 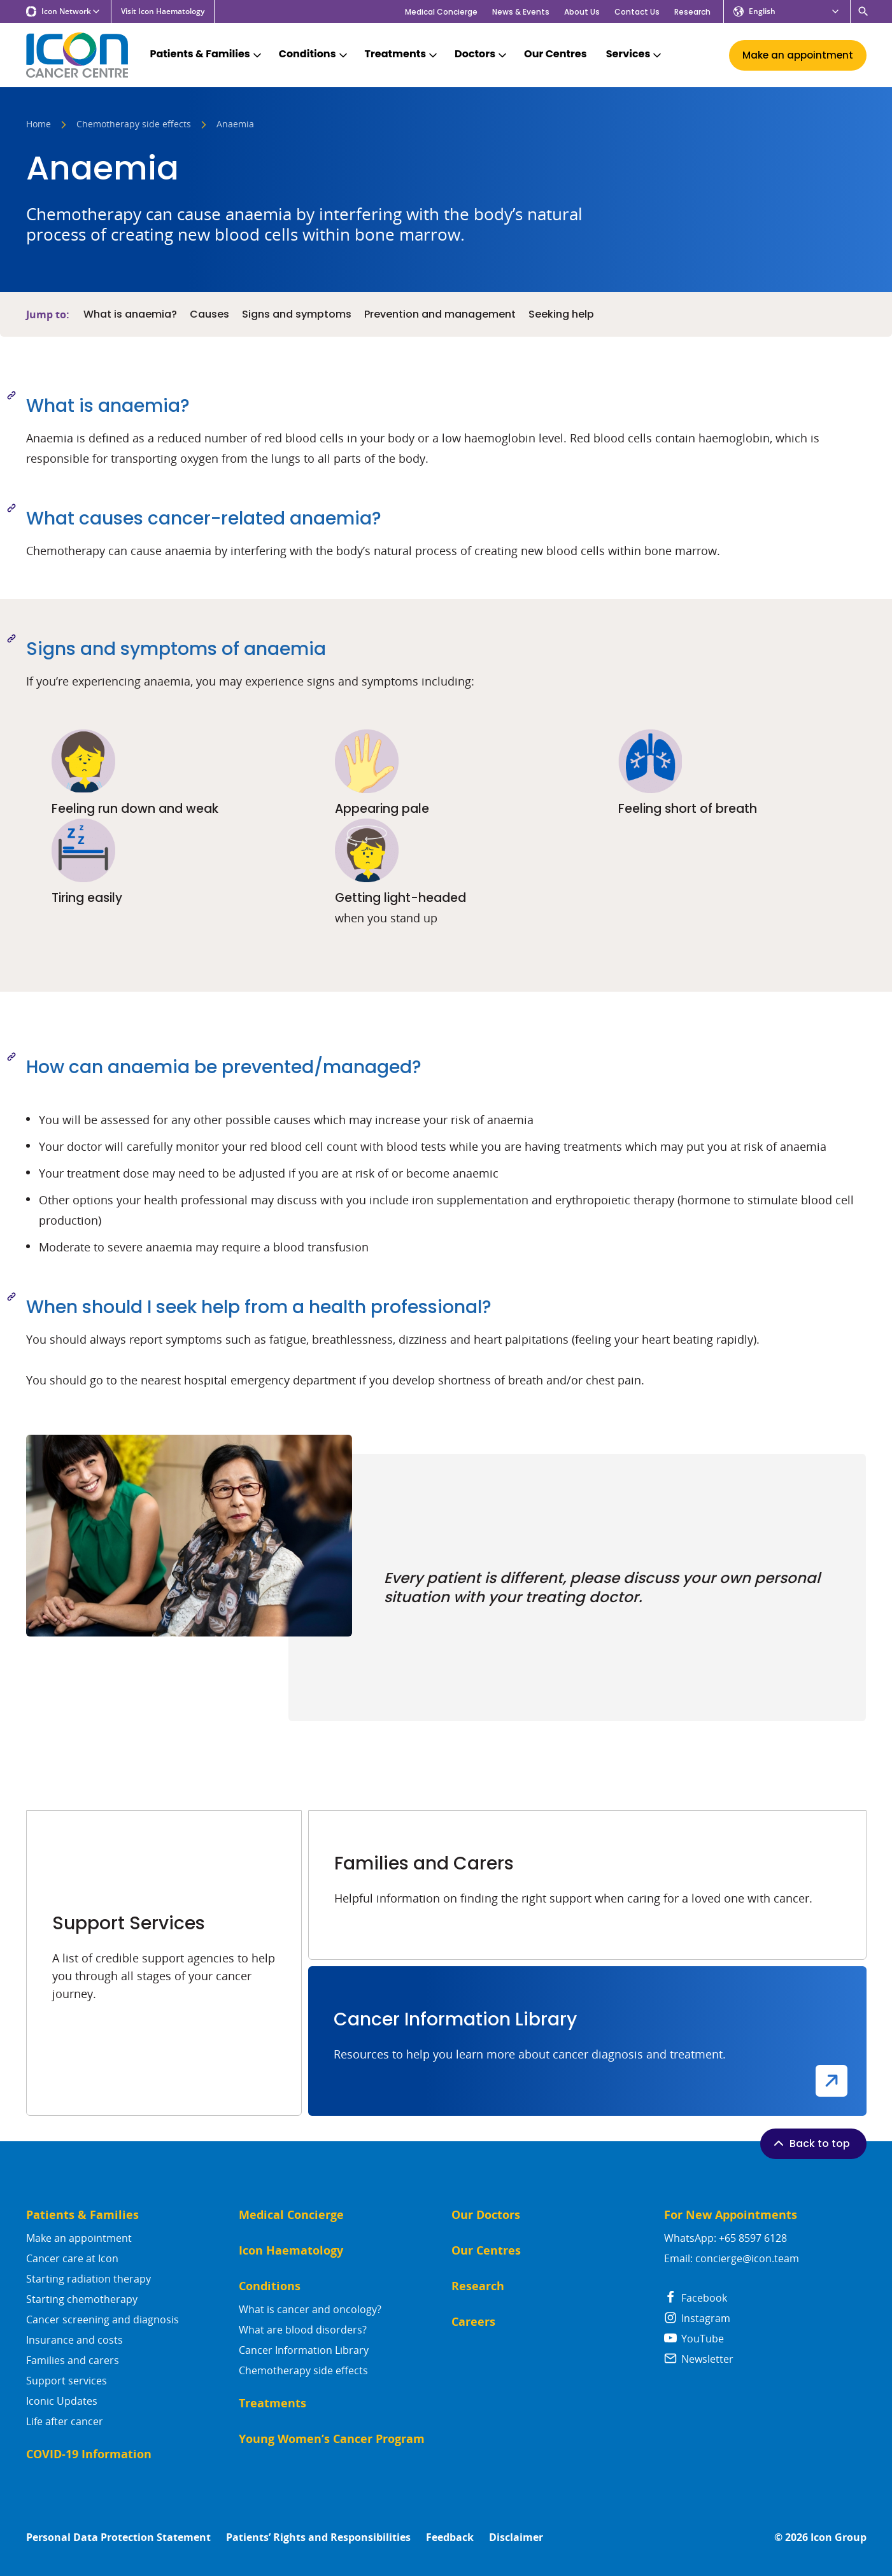 What do you see at coordinates (318, 2537) in the screenshot?
I see `Patients’ Rights and Responsibilities` at bounding box center [318, 2537].